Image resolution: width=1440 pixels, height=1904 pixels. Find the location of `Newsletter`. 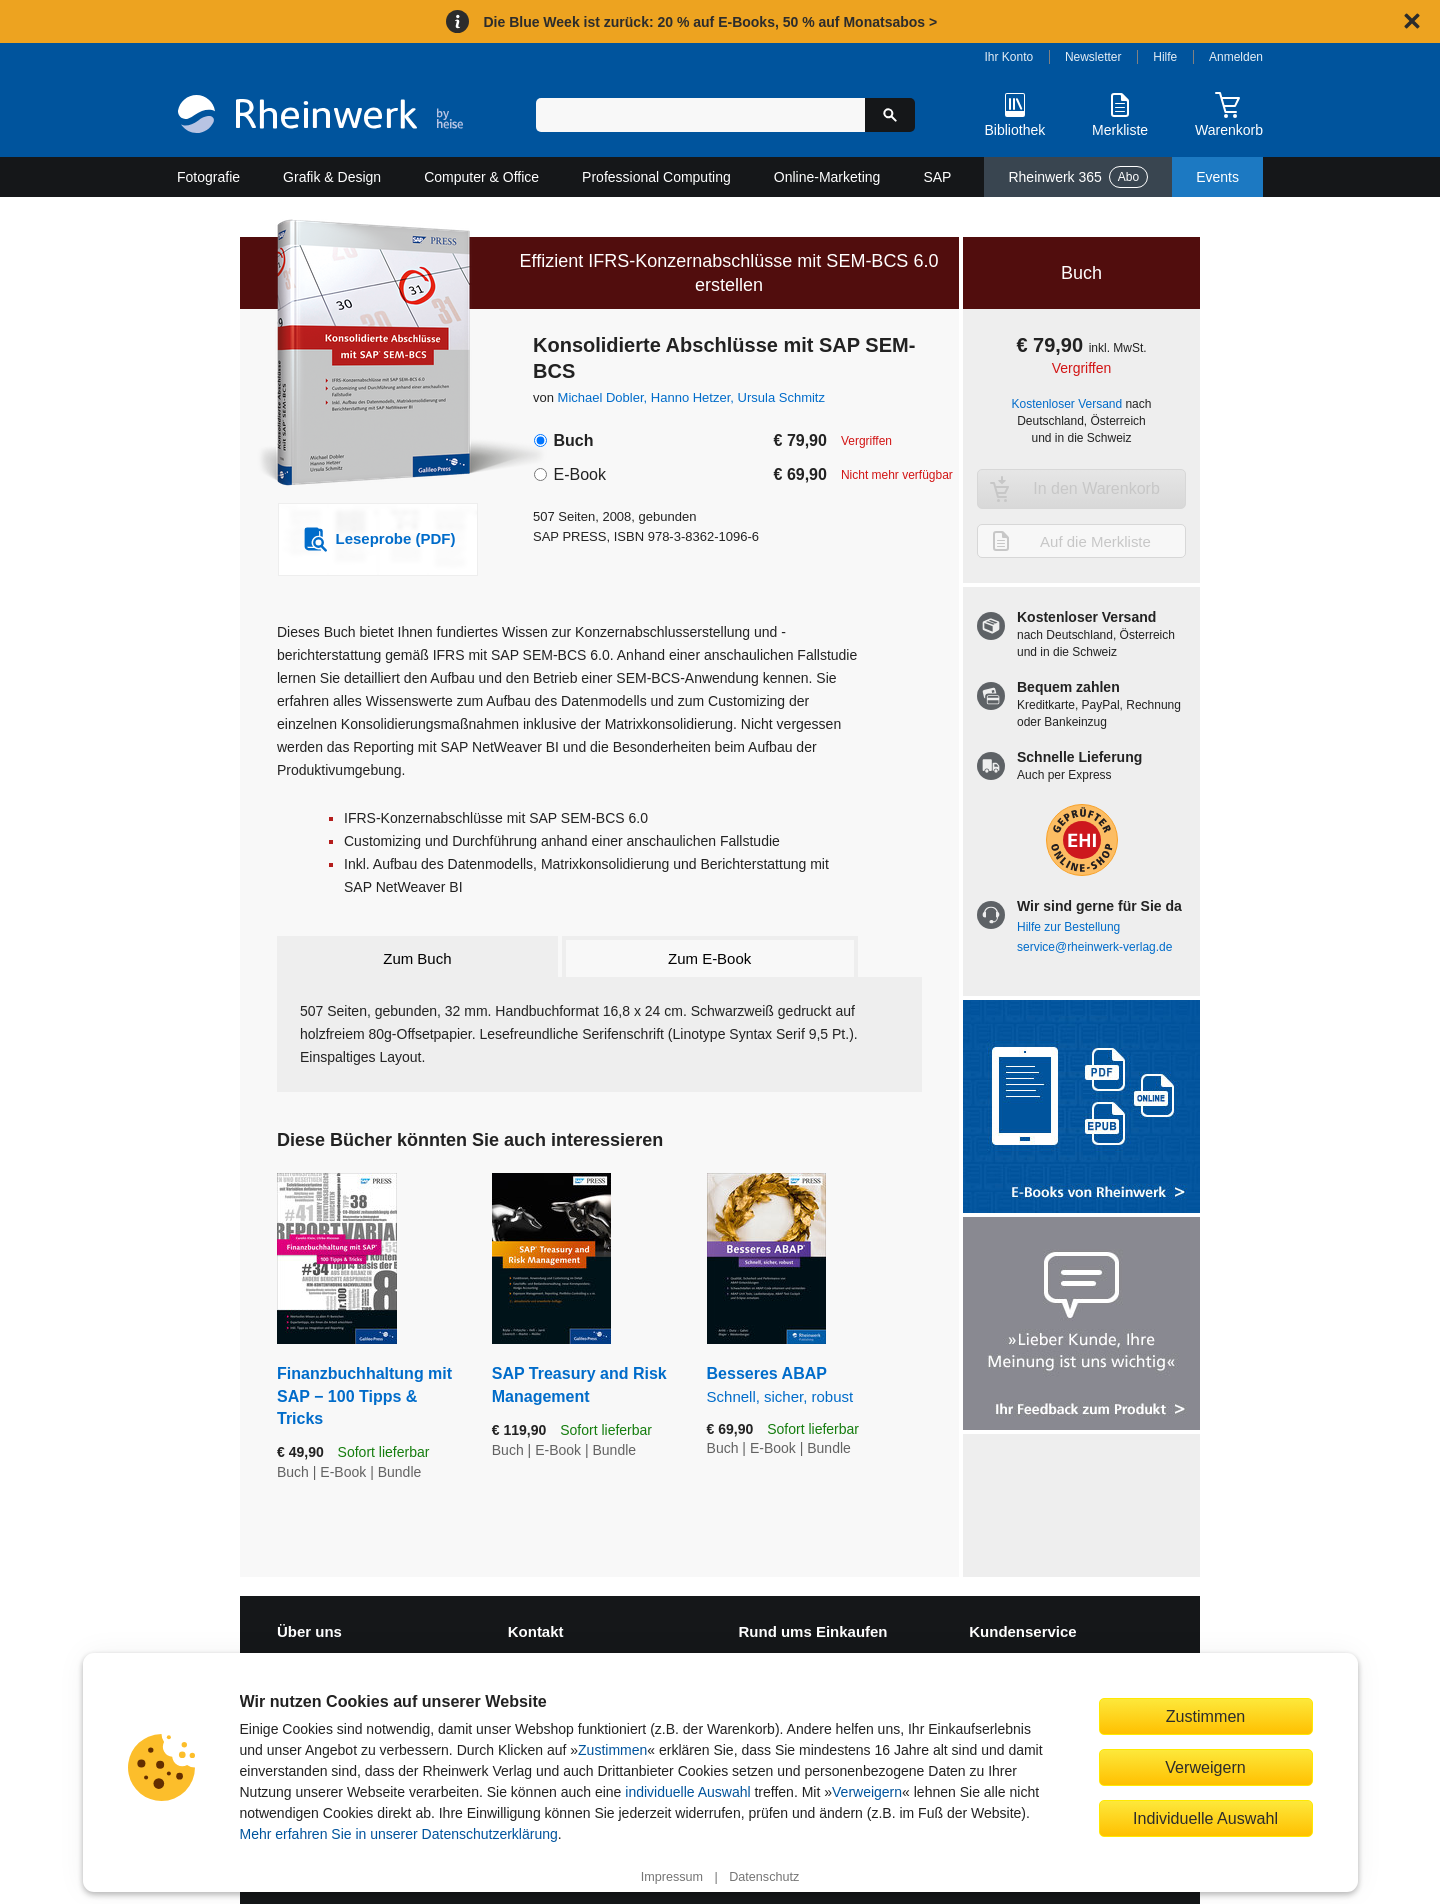

Newsletter is located at coordinates (1093, 57).